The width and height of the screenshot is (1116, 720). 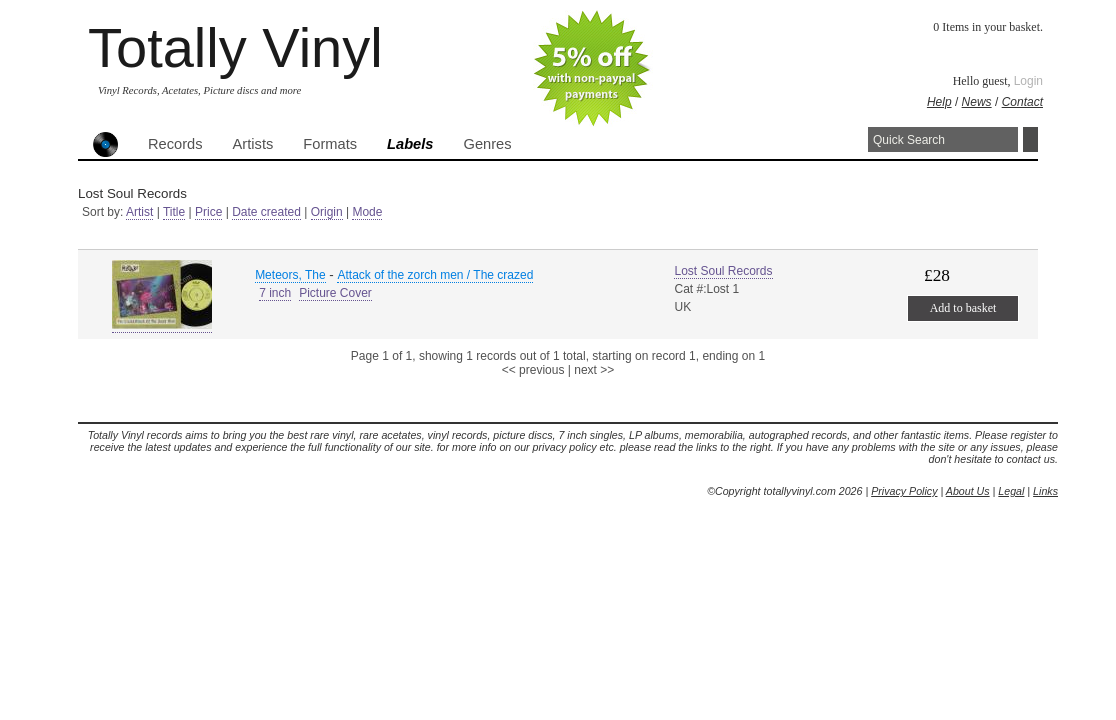 I want to click on Meteors, The, so click(x=290, y=275).